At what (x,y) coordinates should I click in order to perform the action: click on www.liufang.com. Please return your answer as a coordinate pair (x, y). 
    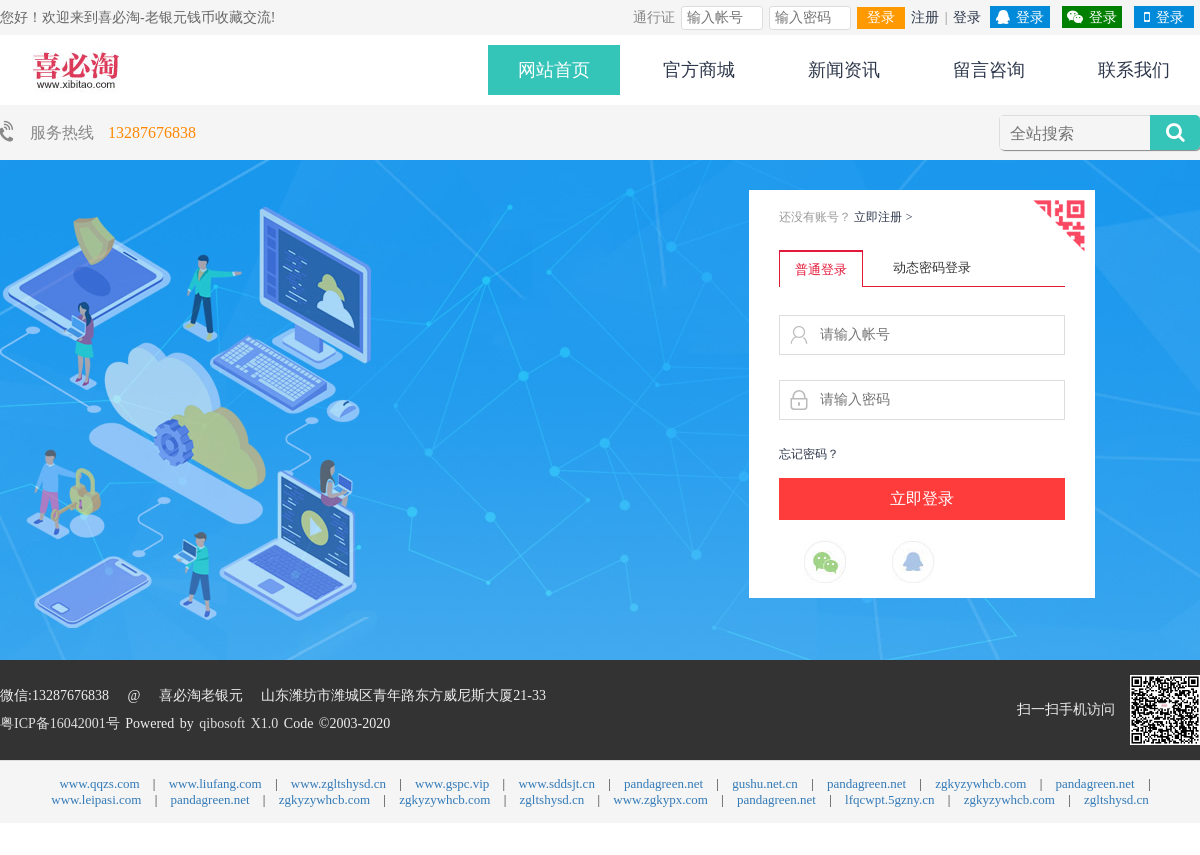
    Looking at the image, I should click on (215, 783).